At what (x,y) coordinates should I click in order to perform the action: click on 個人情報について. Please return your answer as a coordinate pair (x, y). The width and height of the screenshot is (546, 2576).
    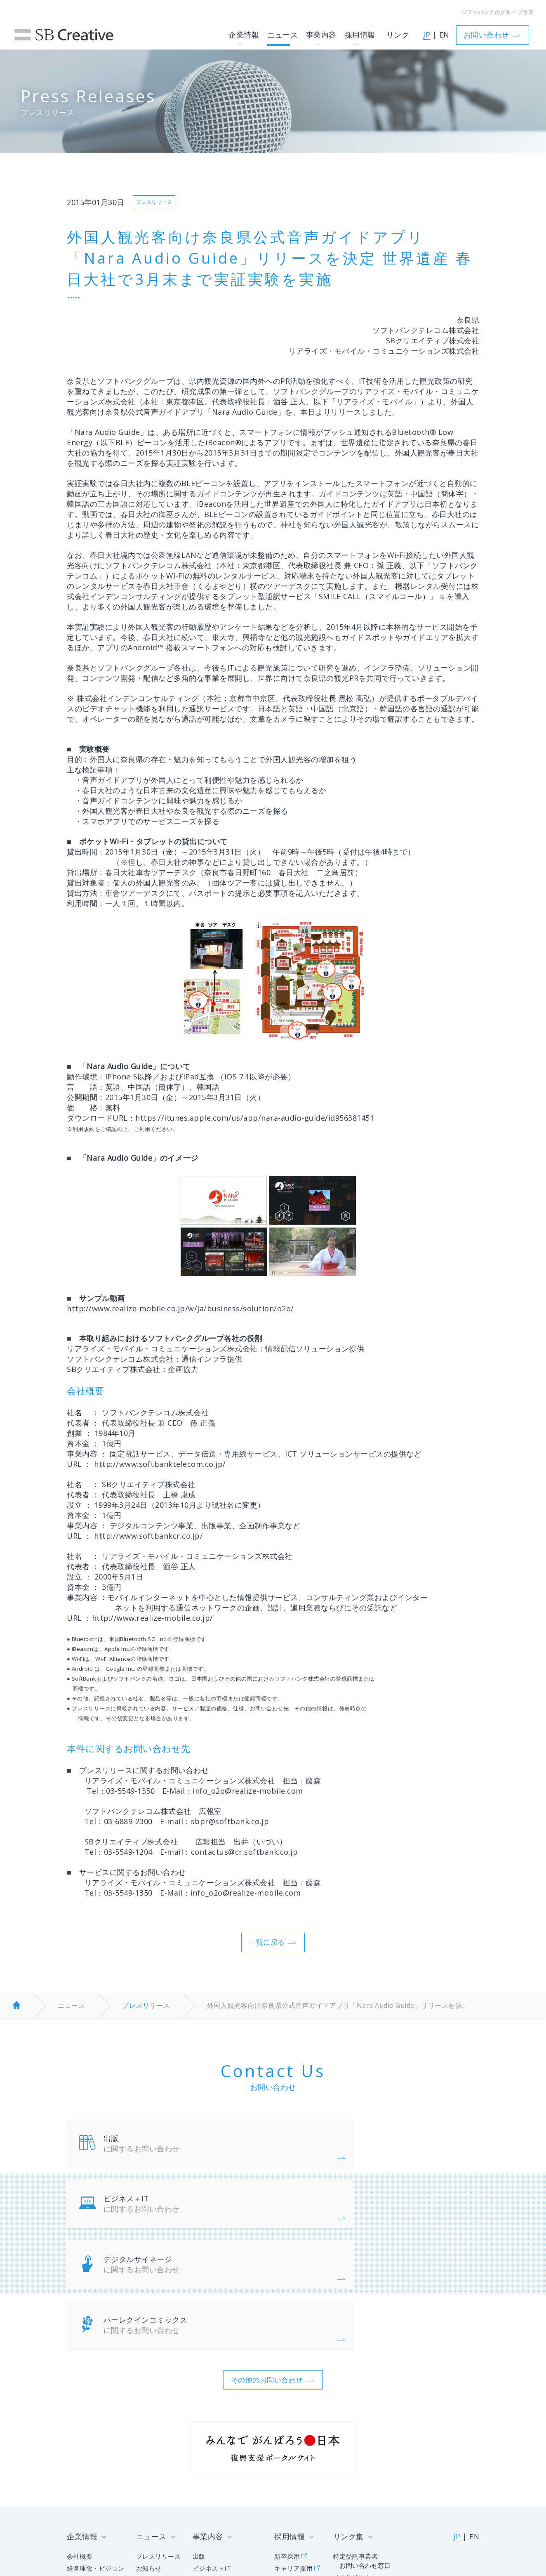
    Looking at the image, I should click on (189, 2514).